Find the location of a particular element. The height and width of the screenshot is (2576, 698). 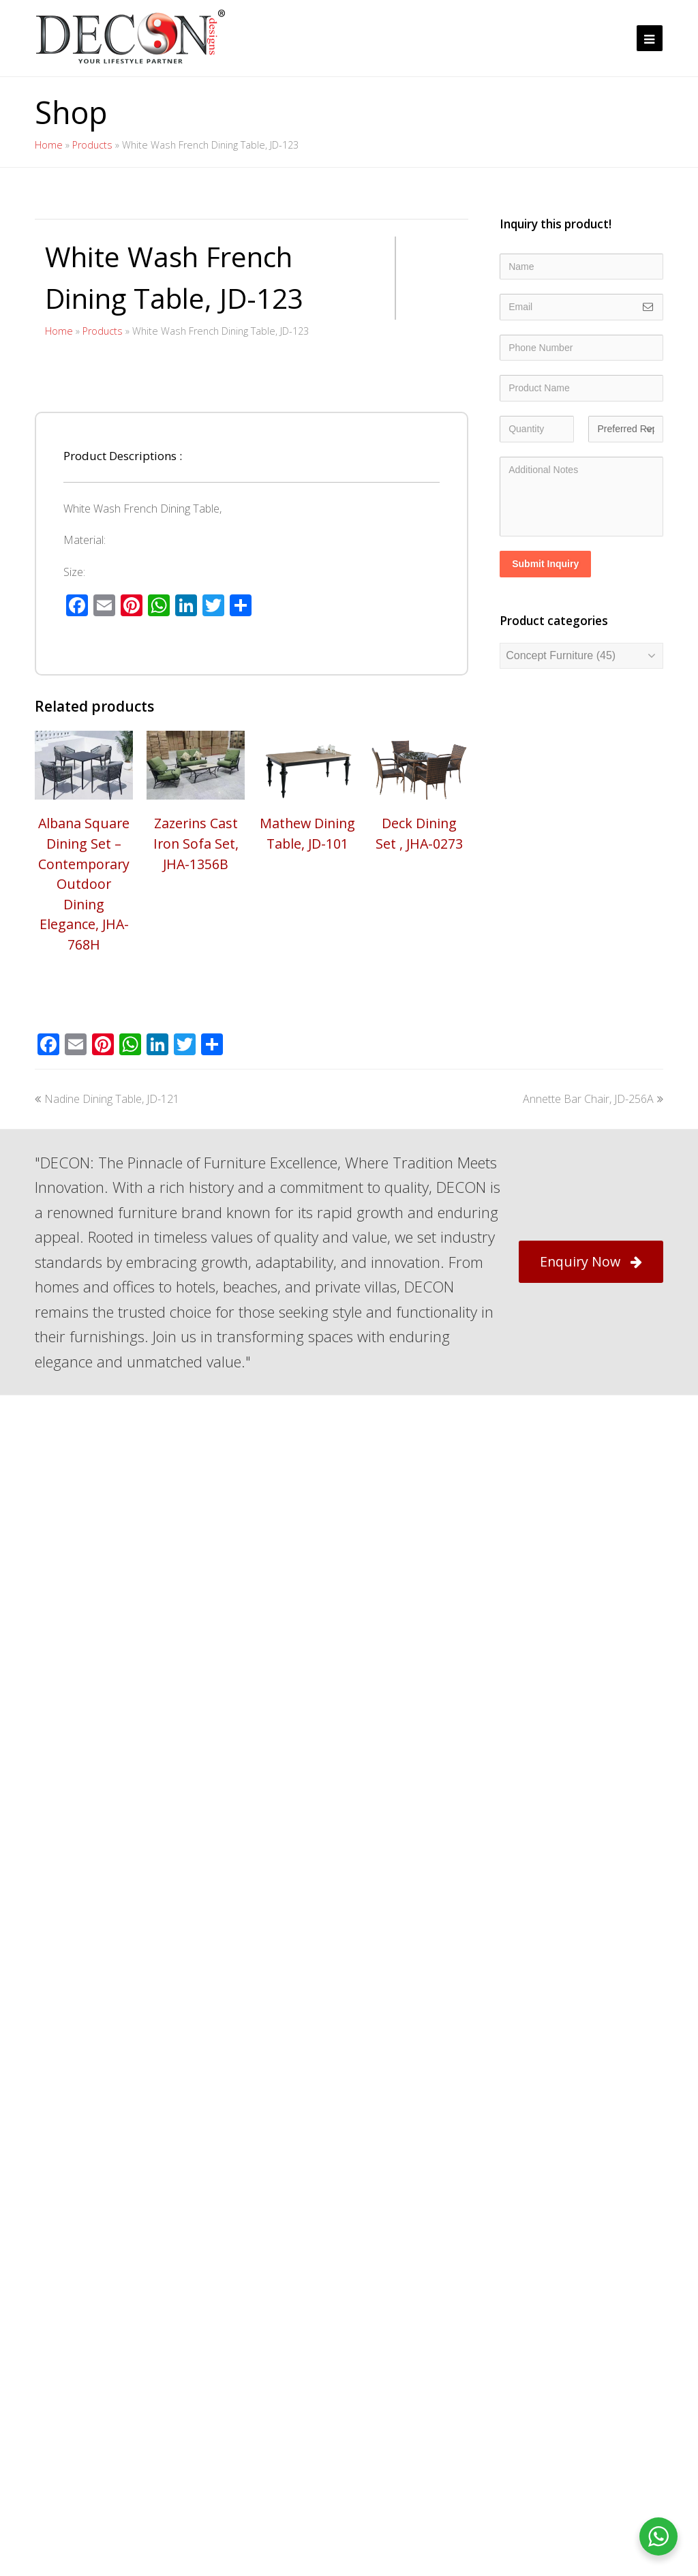

Nadine Dining Table, JD-121 is located at coordinates (107, 1531).